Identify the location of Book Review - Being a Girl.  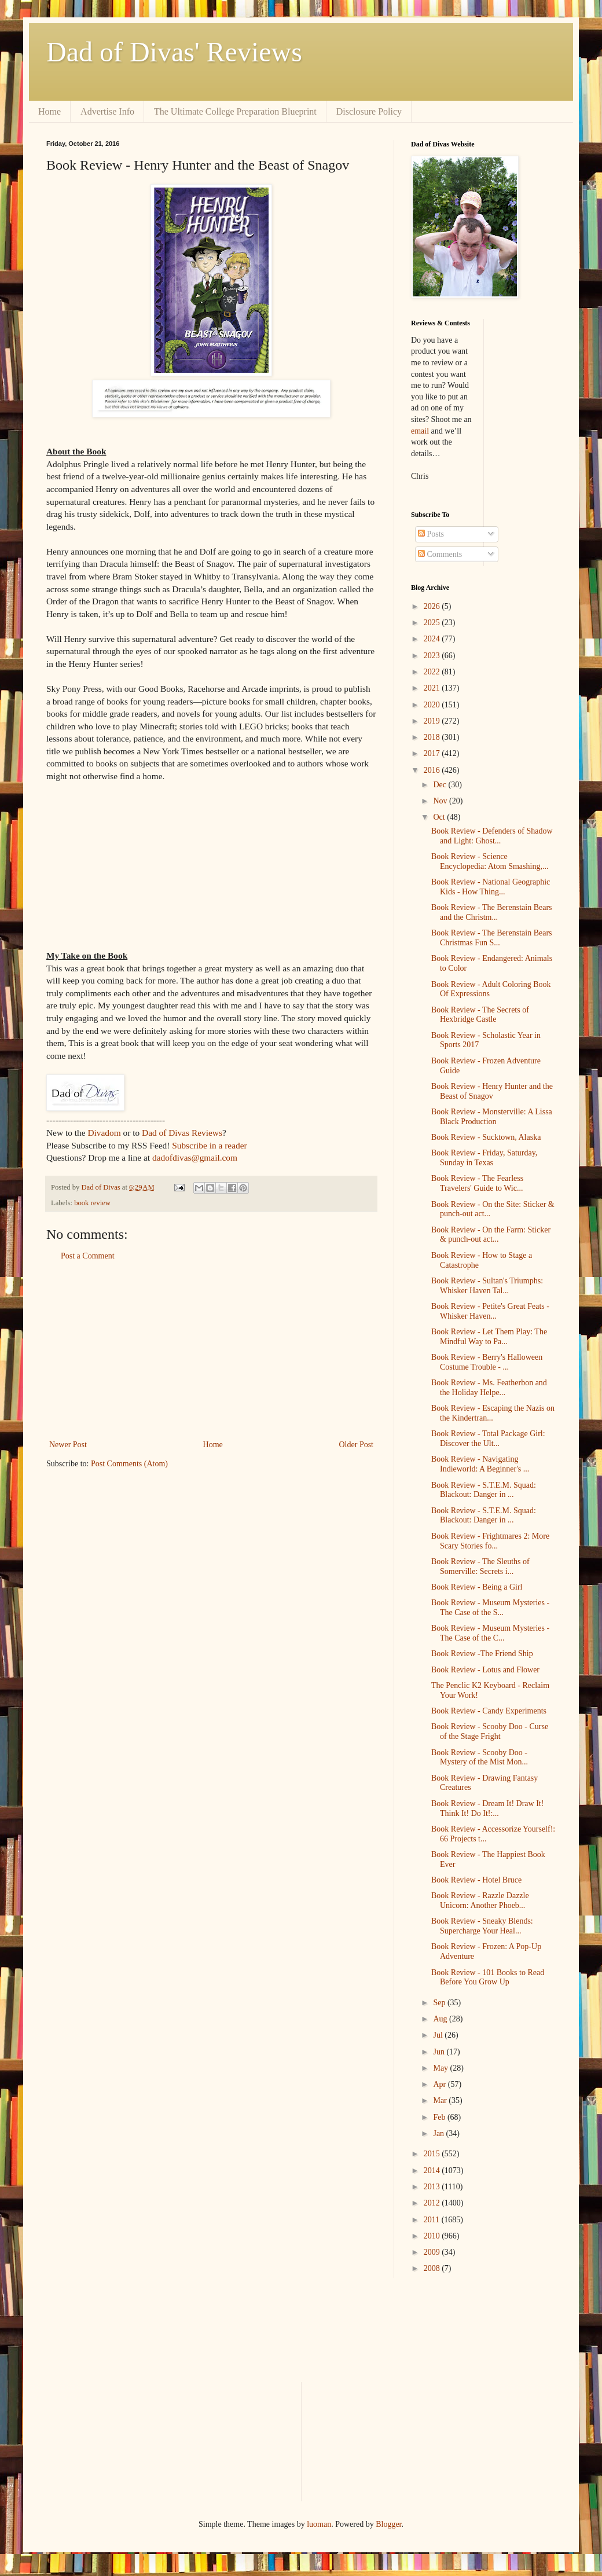
(476, 1587).